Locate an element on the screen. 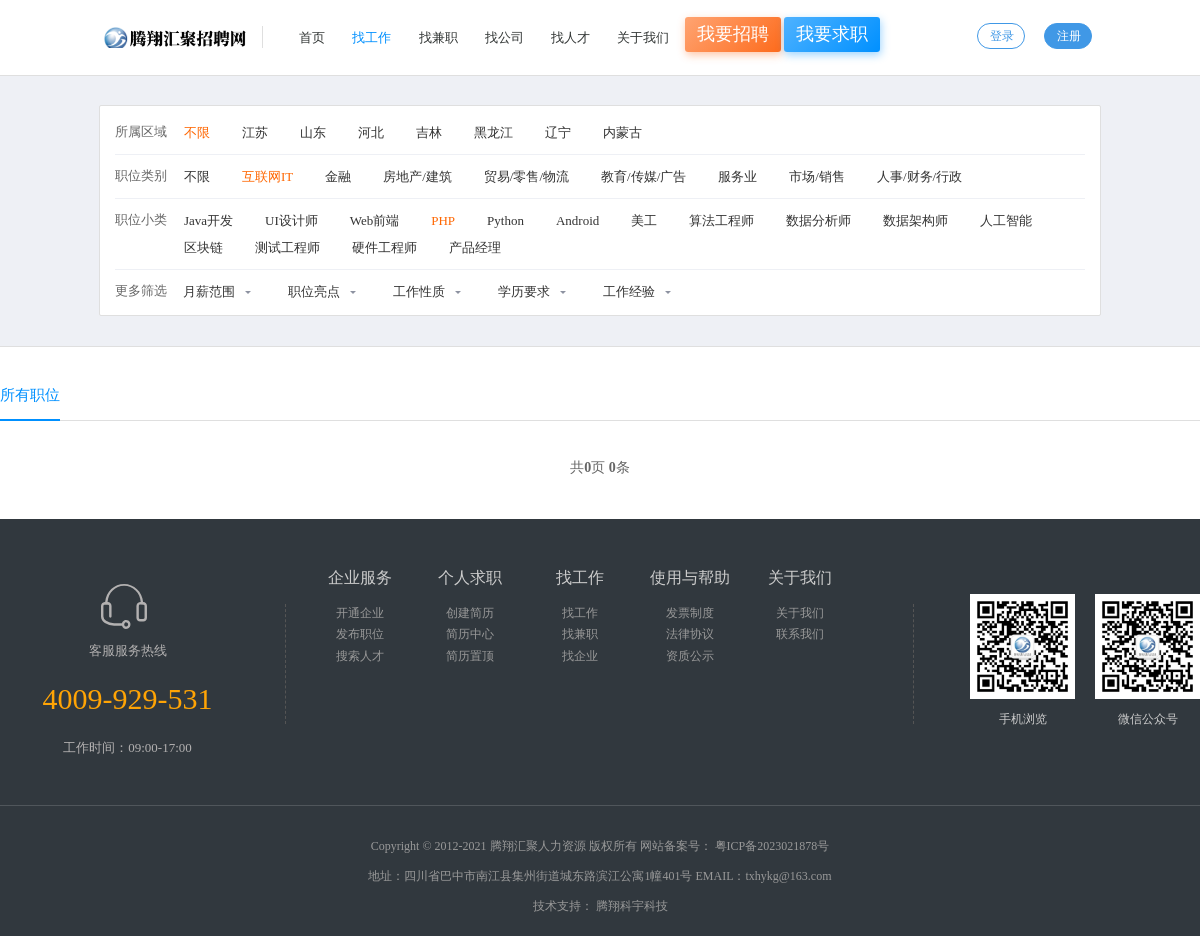  Web前端 is located at coordinates (375, 220).